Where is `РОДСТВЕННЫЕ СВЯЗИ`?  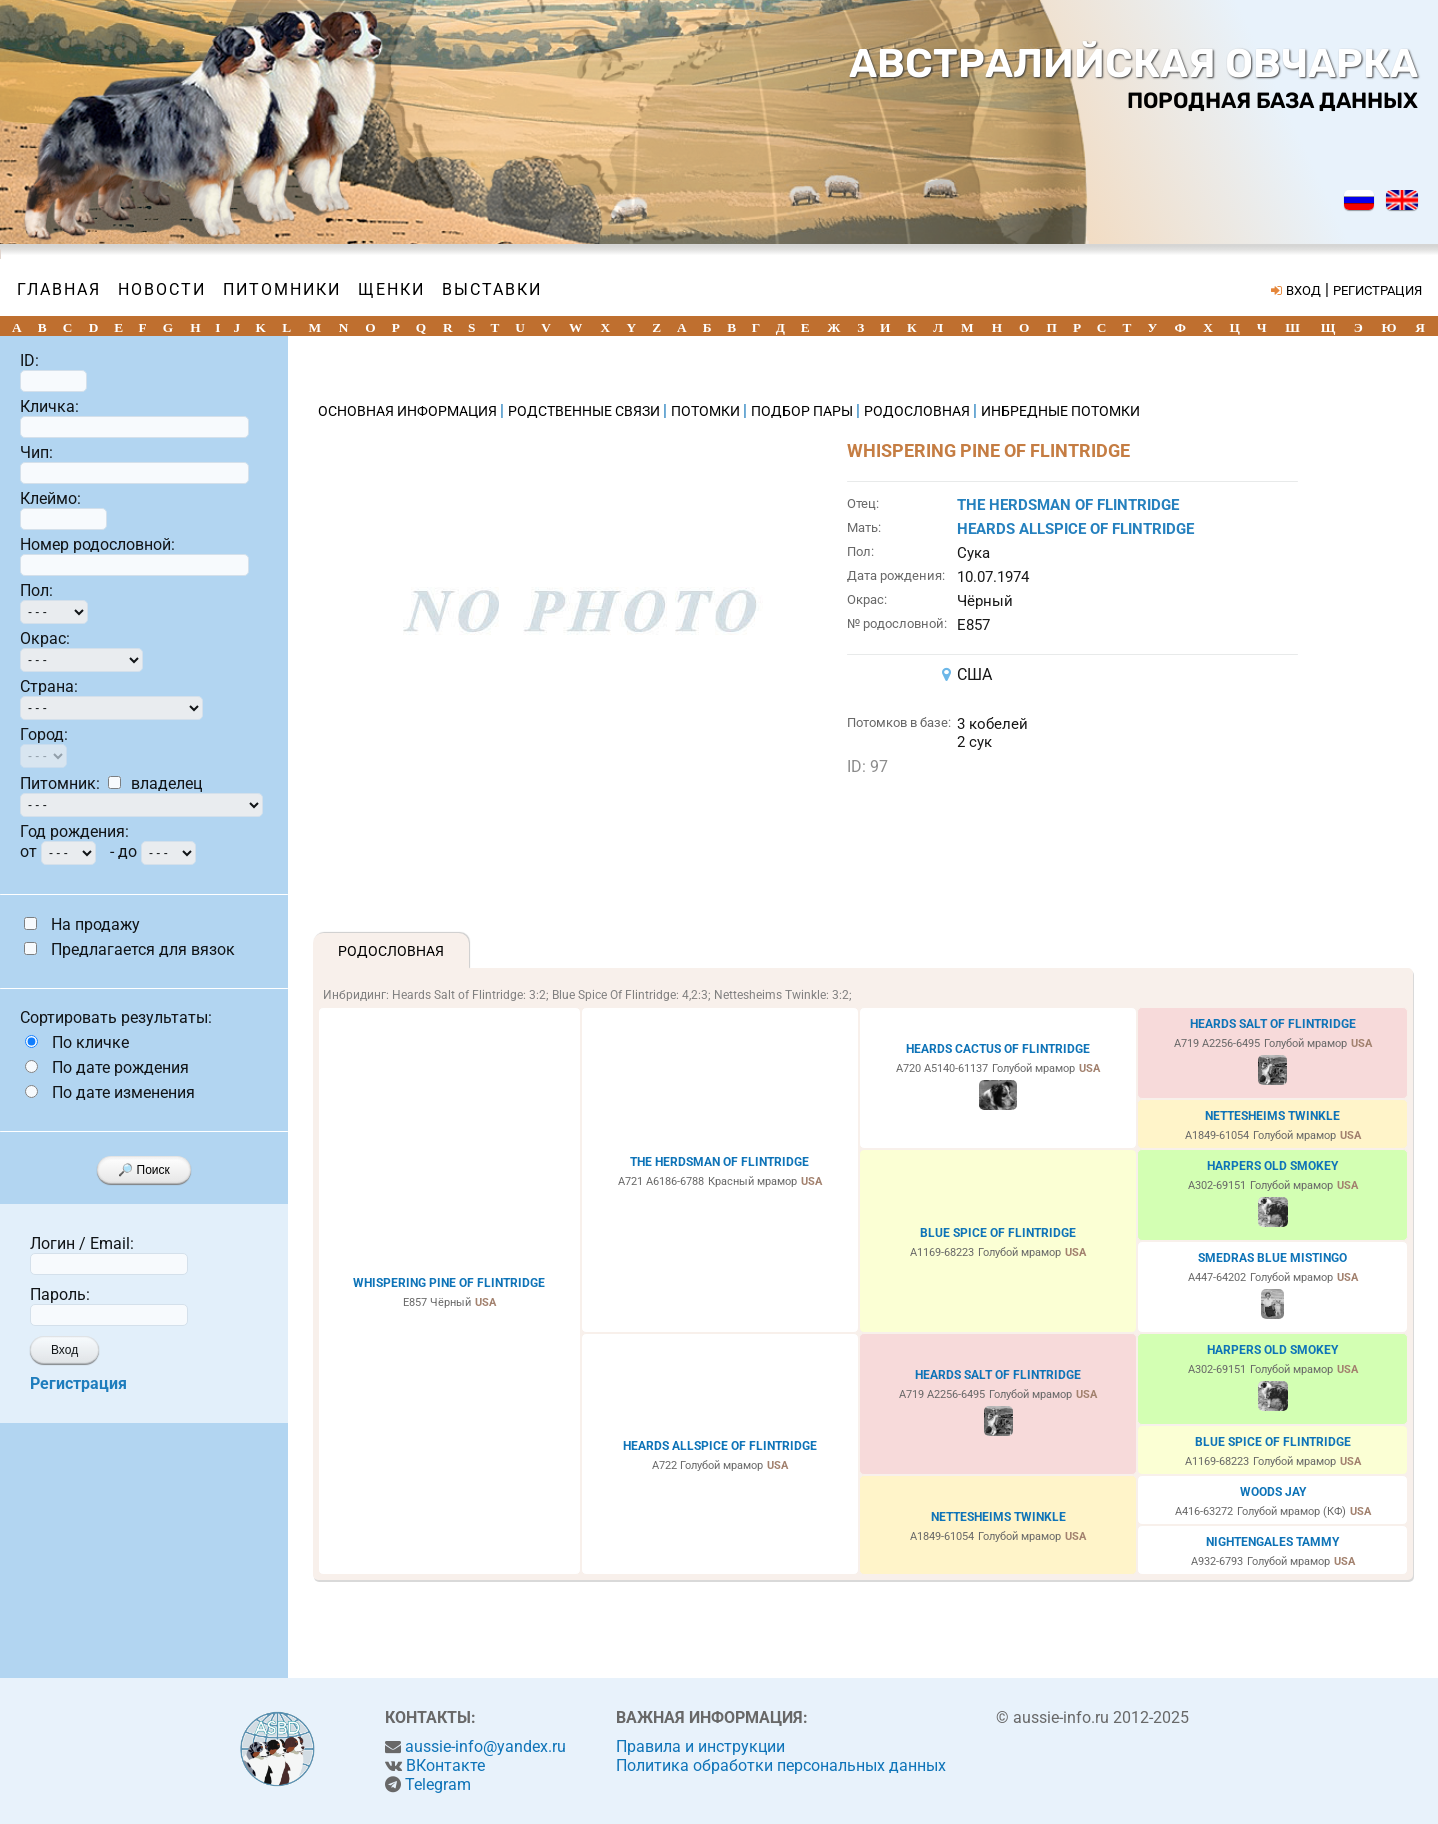
РОДСТВЕННЫЕ СВЯЗИ is located at coordinates (585, 411).